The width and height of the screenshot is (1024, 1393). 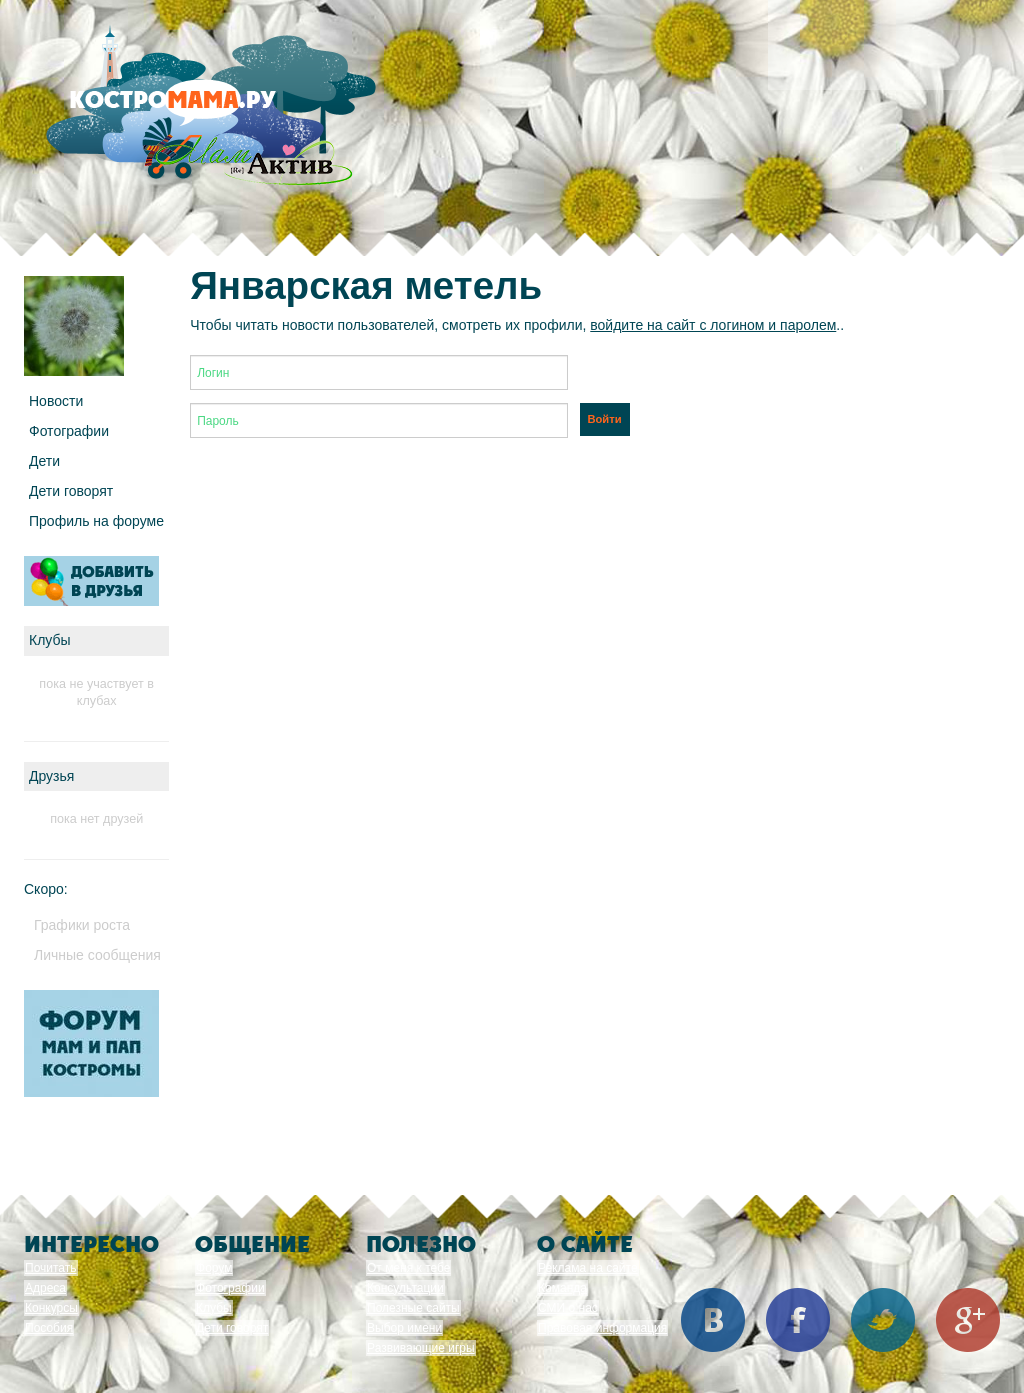 I want to click on Facebook, so click(x=798, y=1320).